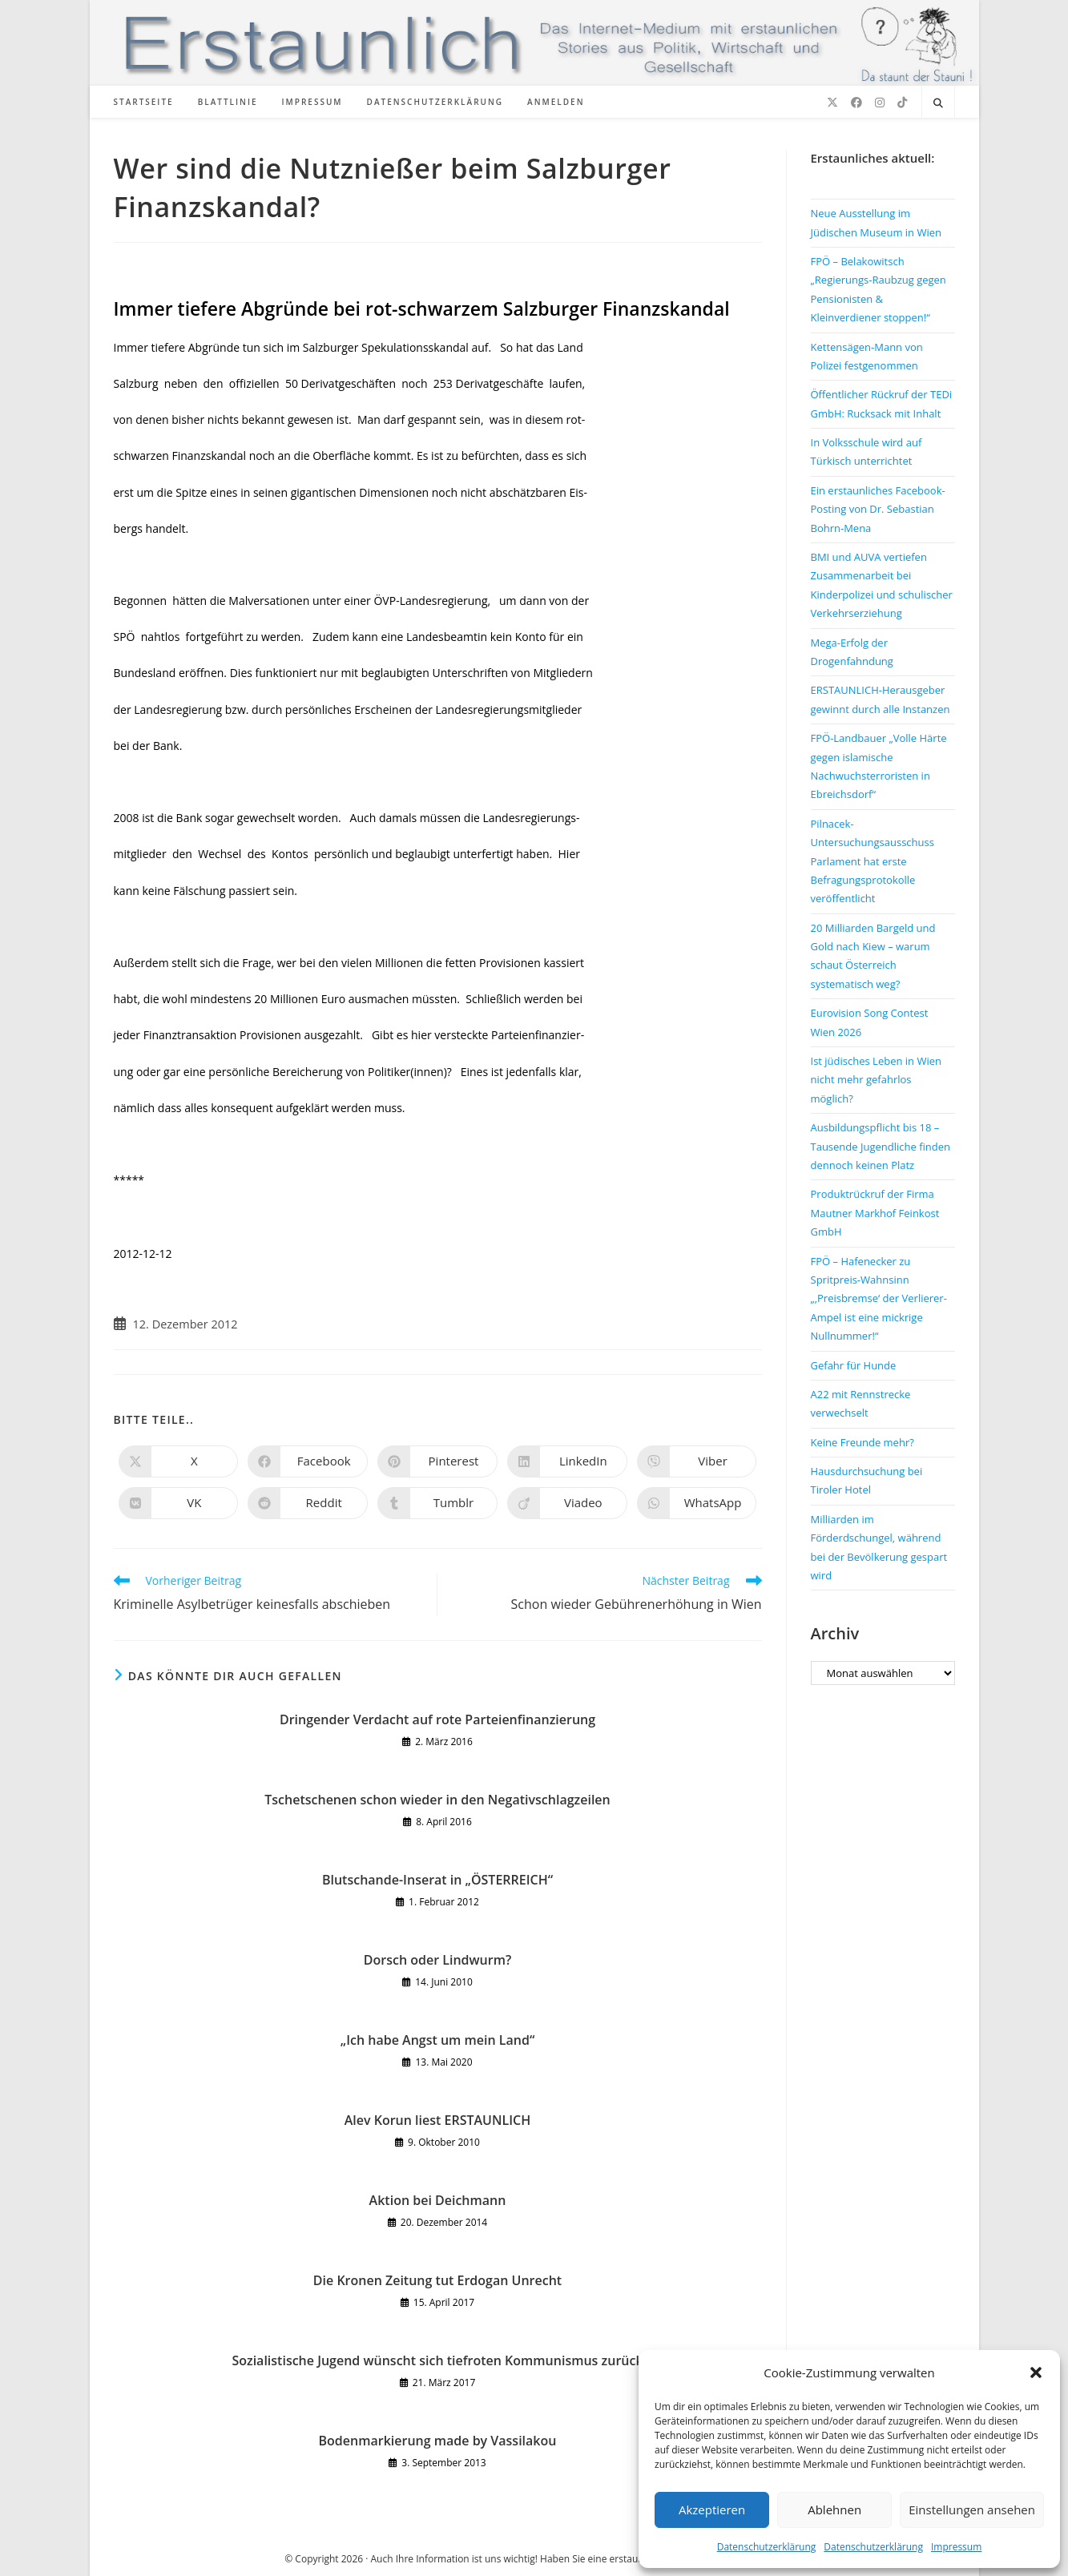 The height and width of the screenshot is (2576, 1068). I want to click on FPÖ – Hafenecker zu Spritpreis-Wahnsinn „‚Preisbremse‘ der Verlierer-Ampel ist eine mickrige Nullnummer!“, so click(879, 1299).